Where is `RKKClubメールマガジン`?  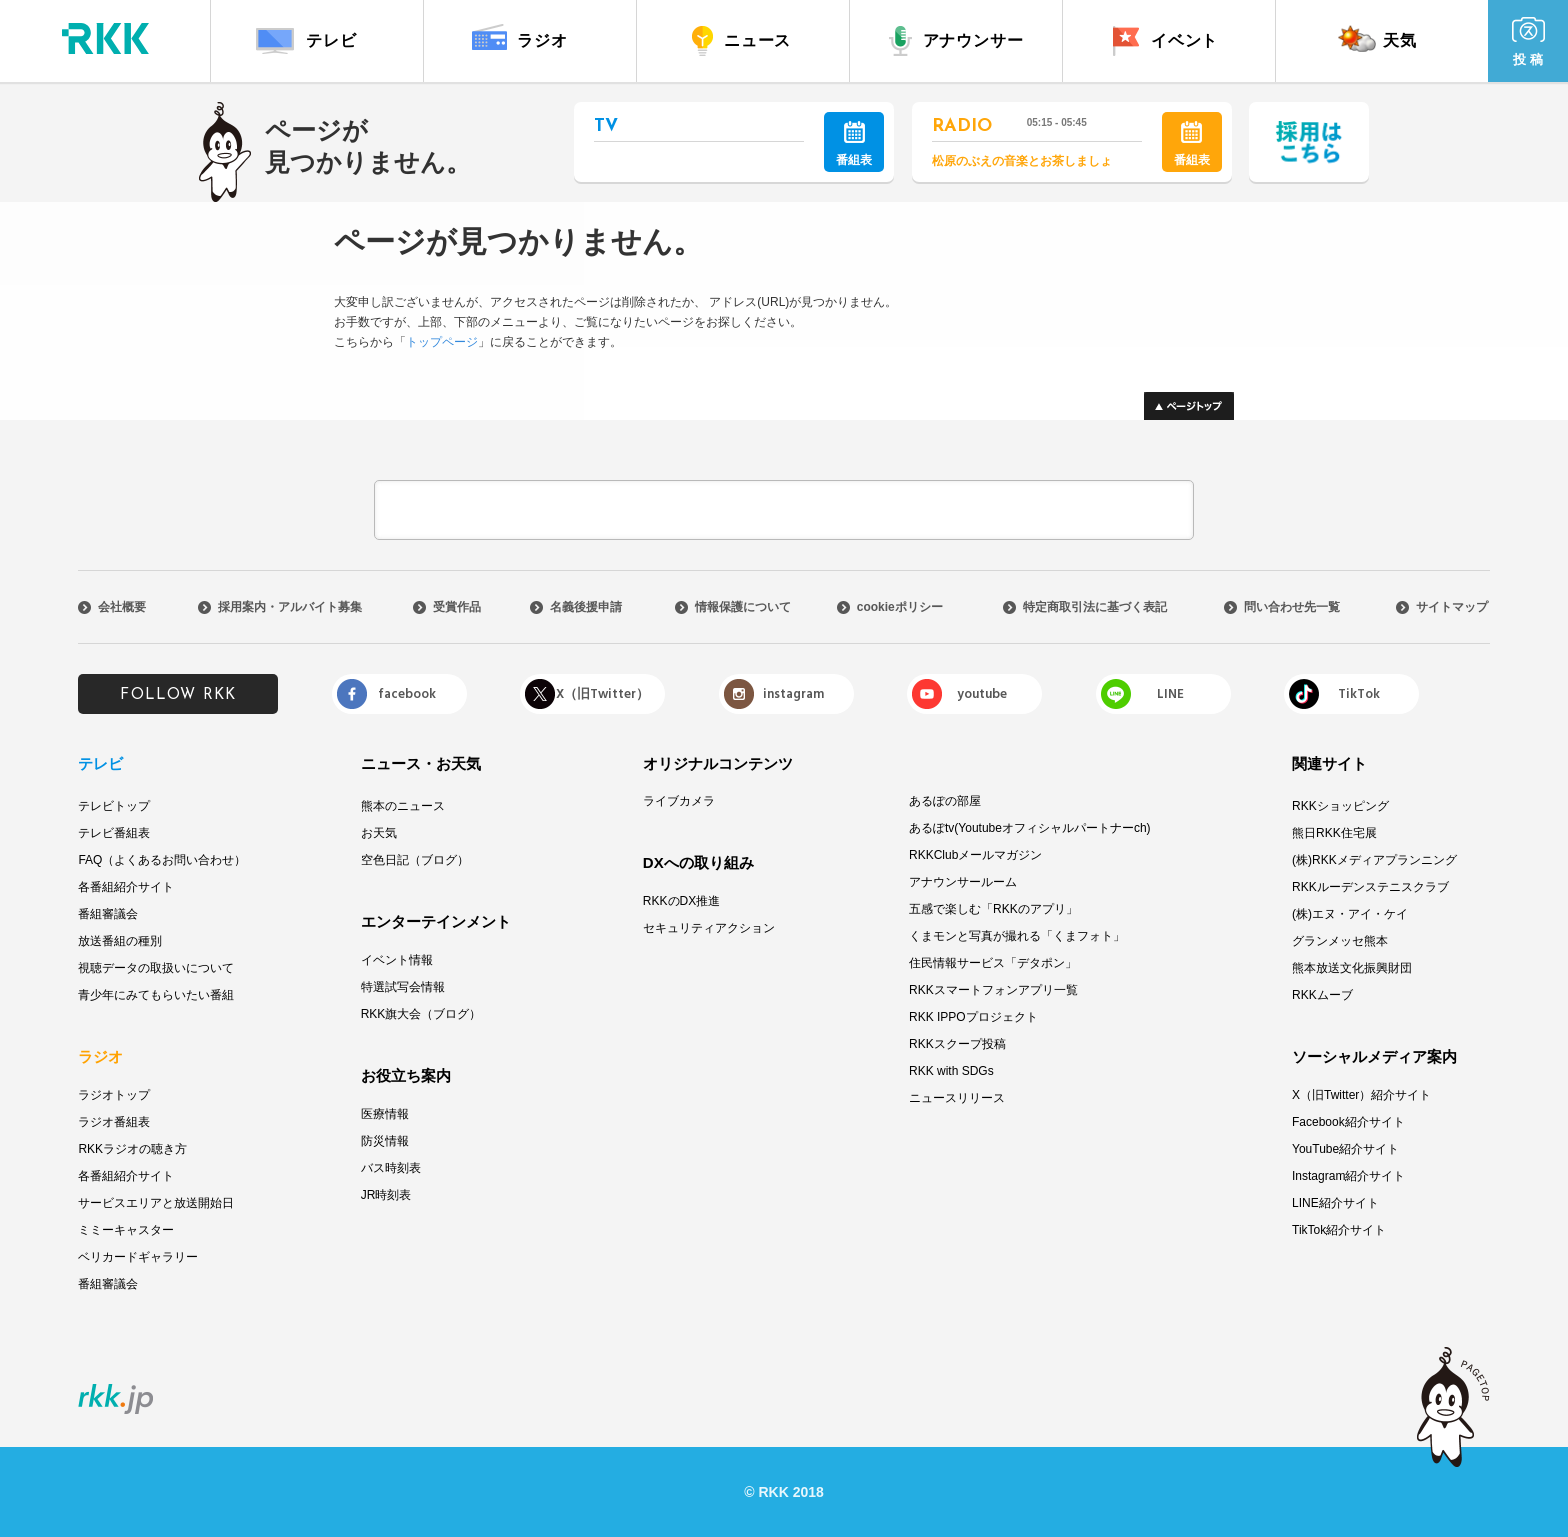
RKKClubメールマガジン is located at coordinates (975, 855).